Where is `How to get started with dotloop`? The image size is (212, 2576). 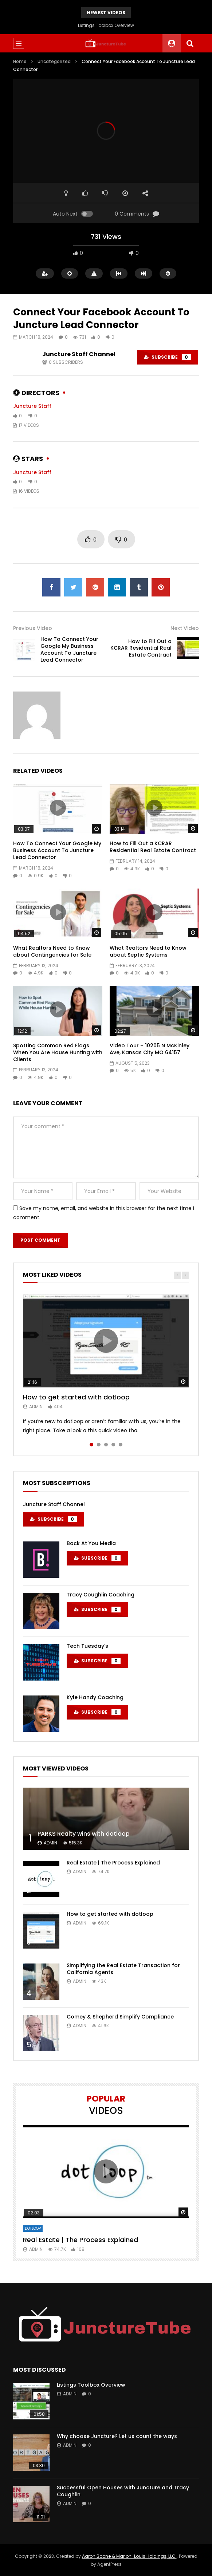
How to get started with dotloop is located at coordinates (76, 1397).